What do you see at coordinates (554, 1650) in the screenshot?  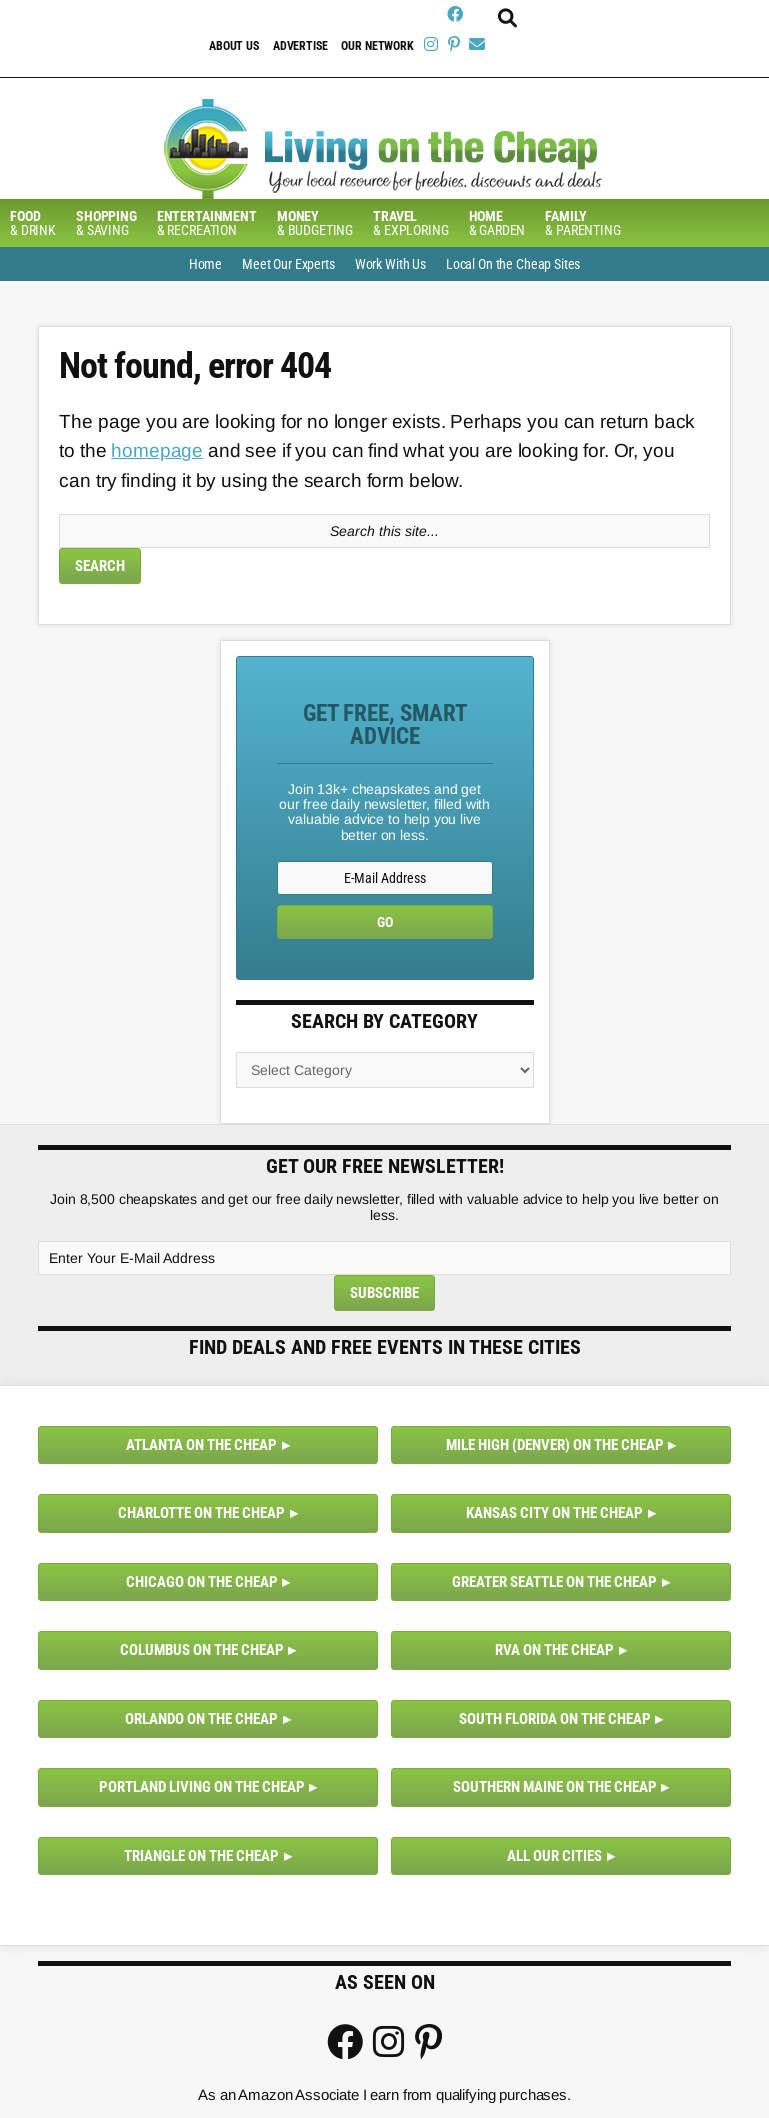 I see `RVA on the Cheap` at bounding box center [554, 1650].